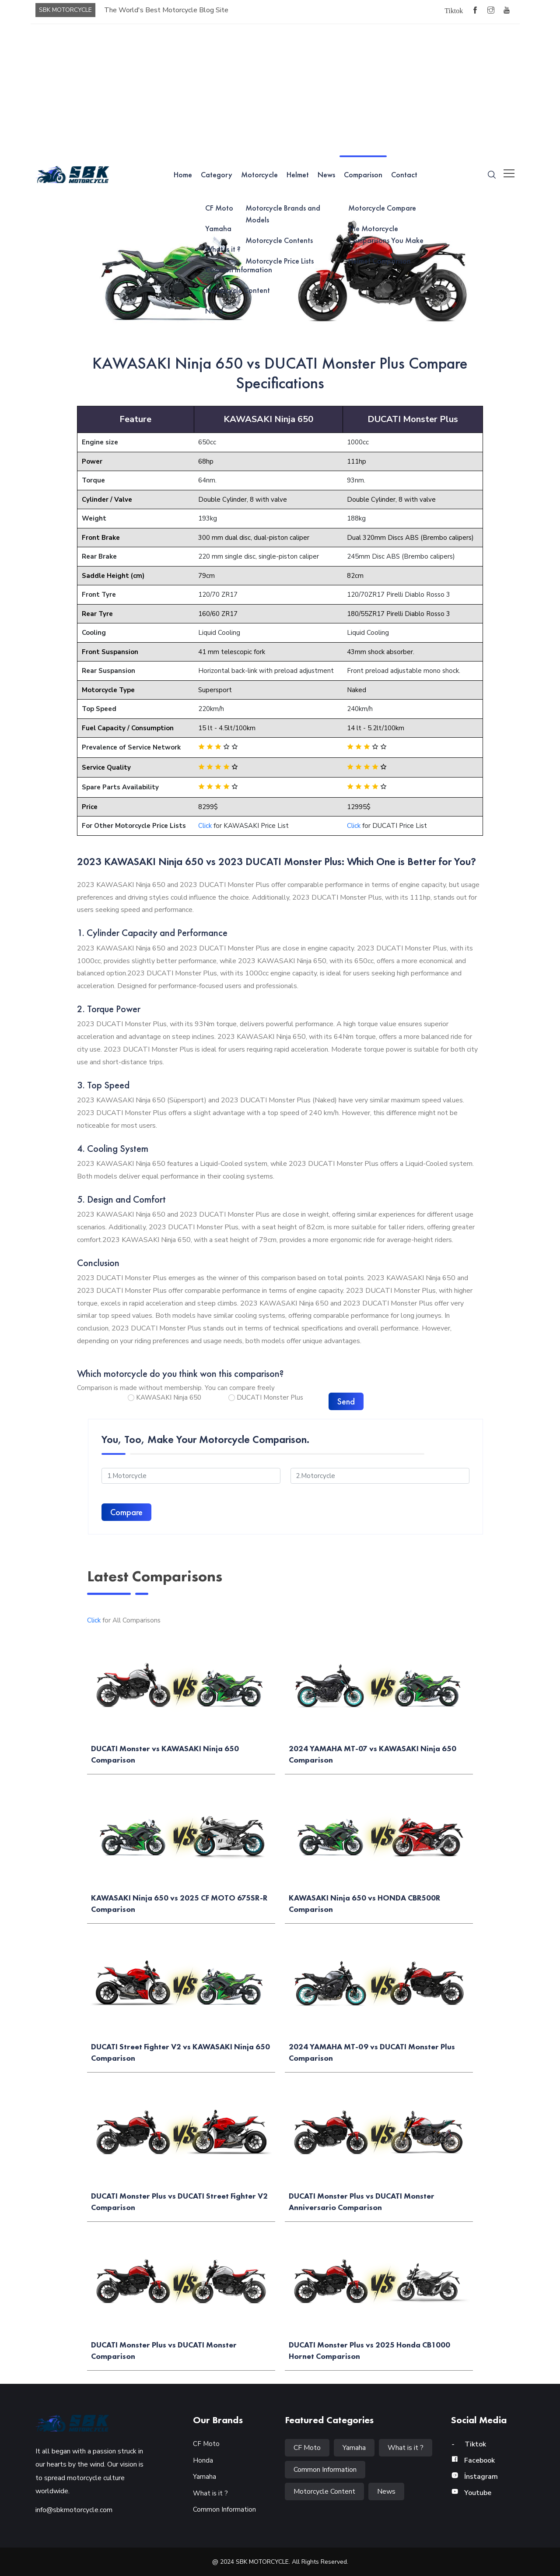 This screenshot has height=2576, width=560. Describe the element at coordinates (204, 2476) in the screenshot. I see `Yamaha` at that location.